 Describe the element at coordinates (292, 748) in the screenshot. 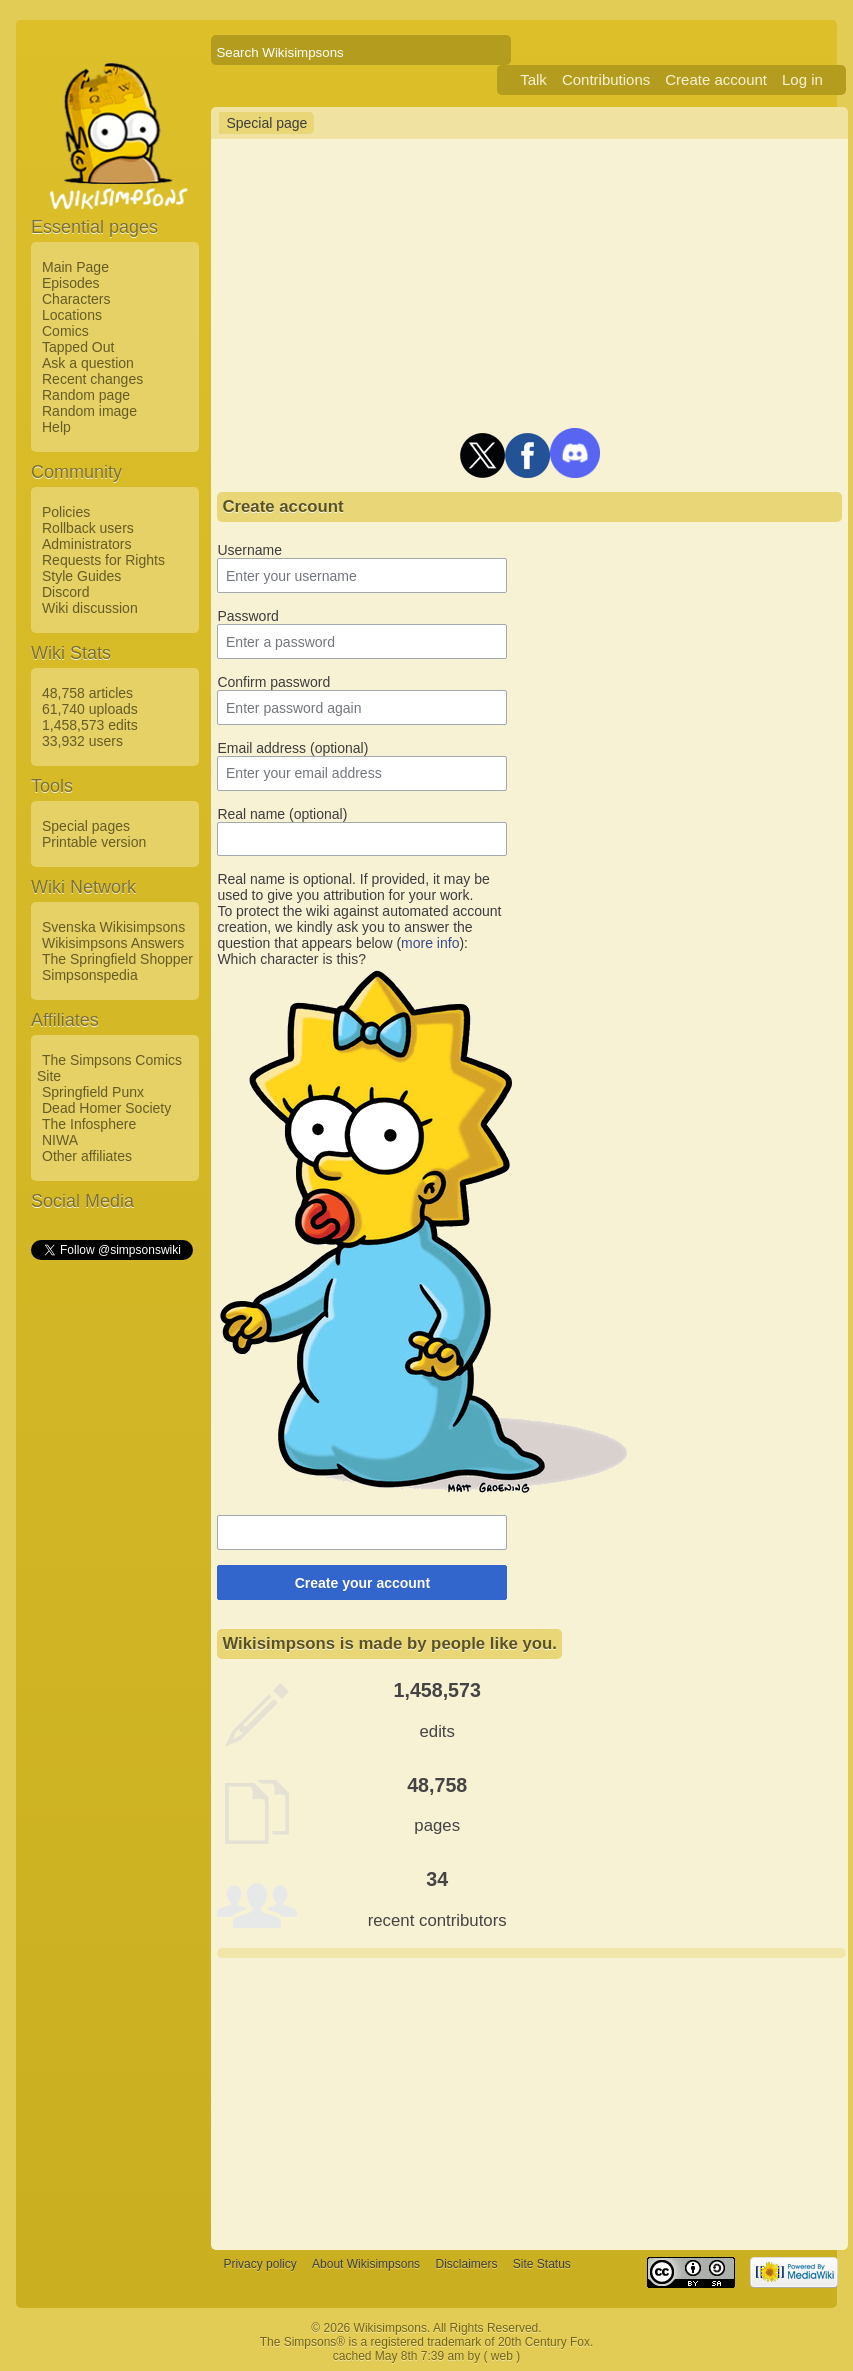

I see `Email address (optional)` at that location.